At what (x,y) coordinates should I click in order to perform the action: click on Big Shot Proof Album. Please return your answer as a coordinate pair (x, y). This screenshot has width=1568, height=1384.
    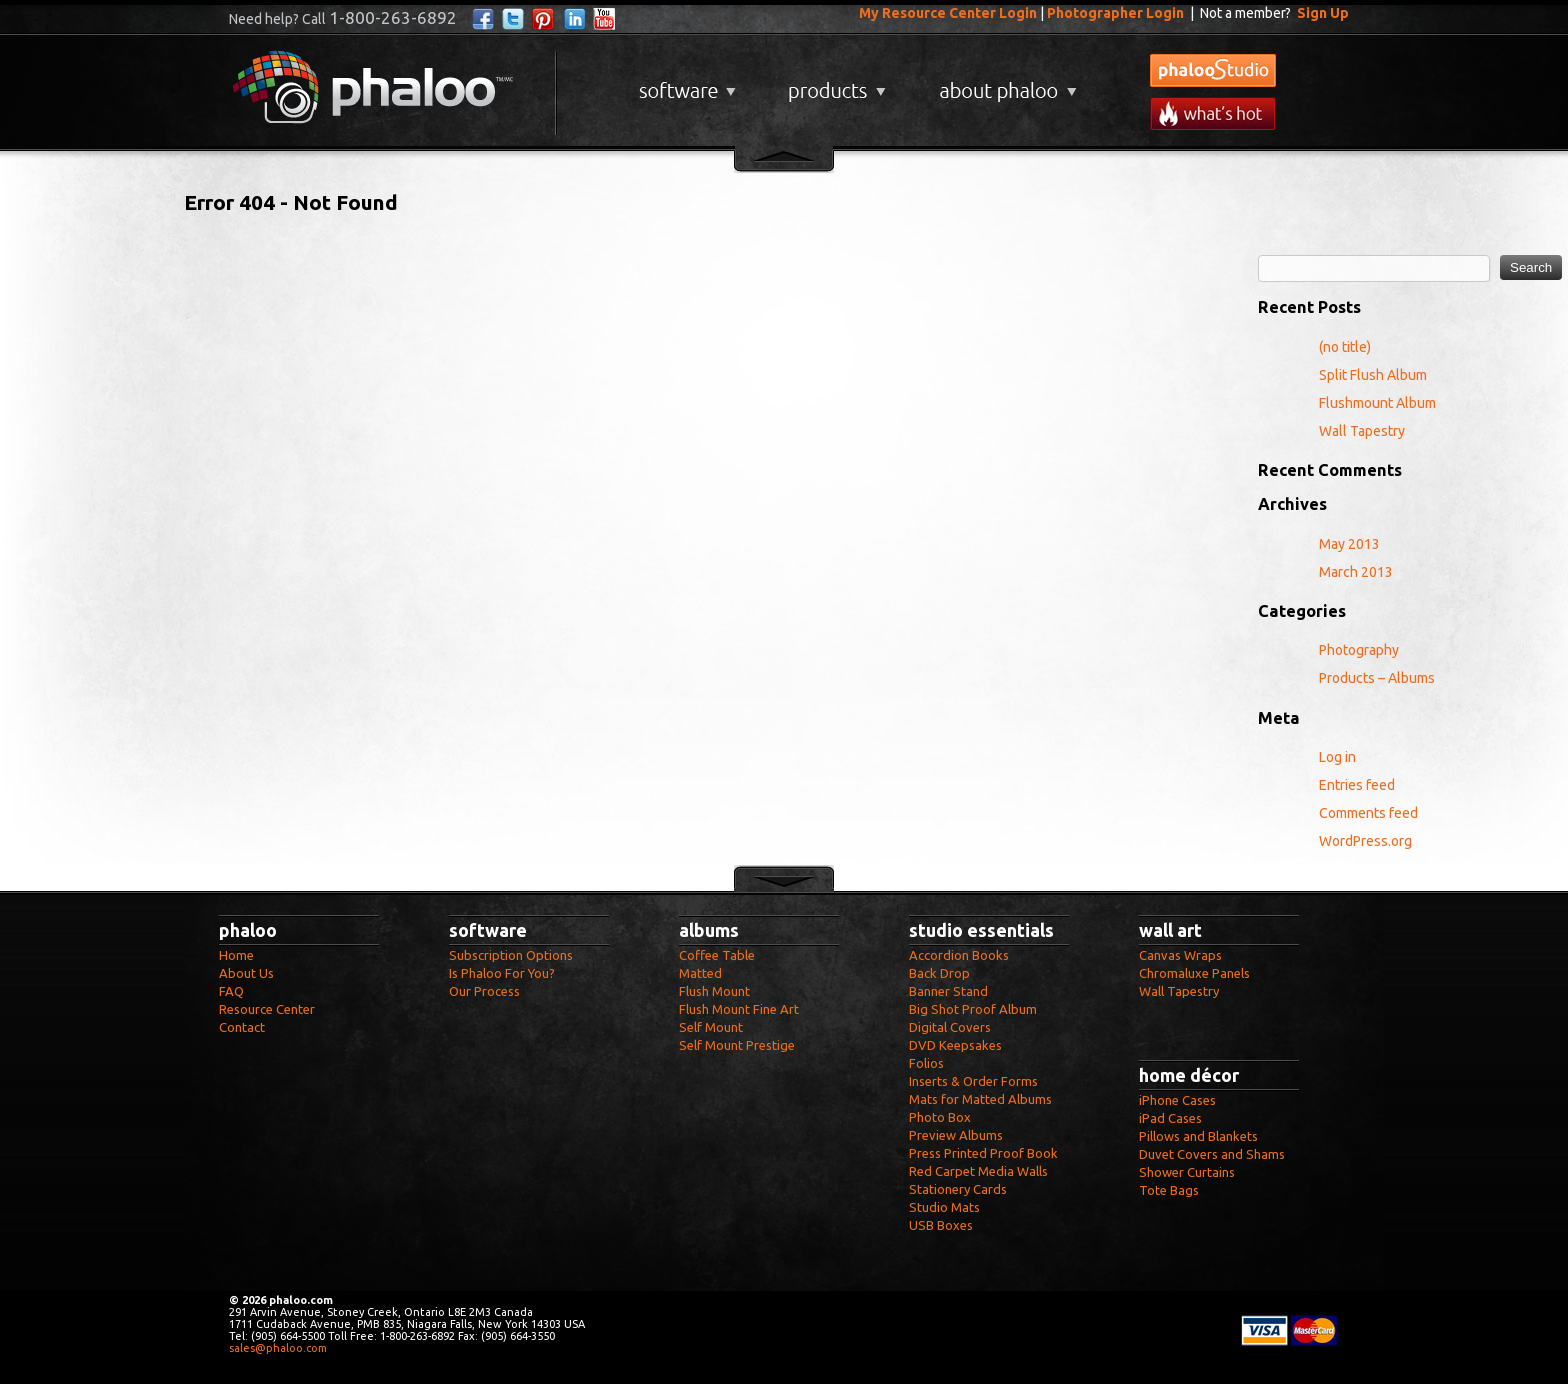
    Looking at the image, I should click on (973, 1009).